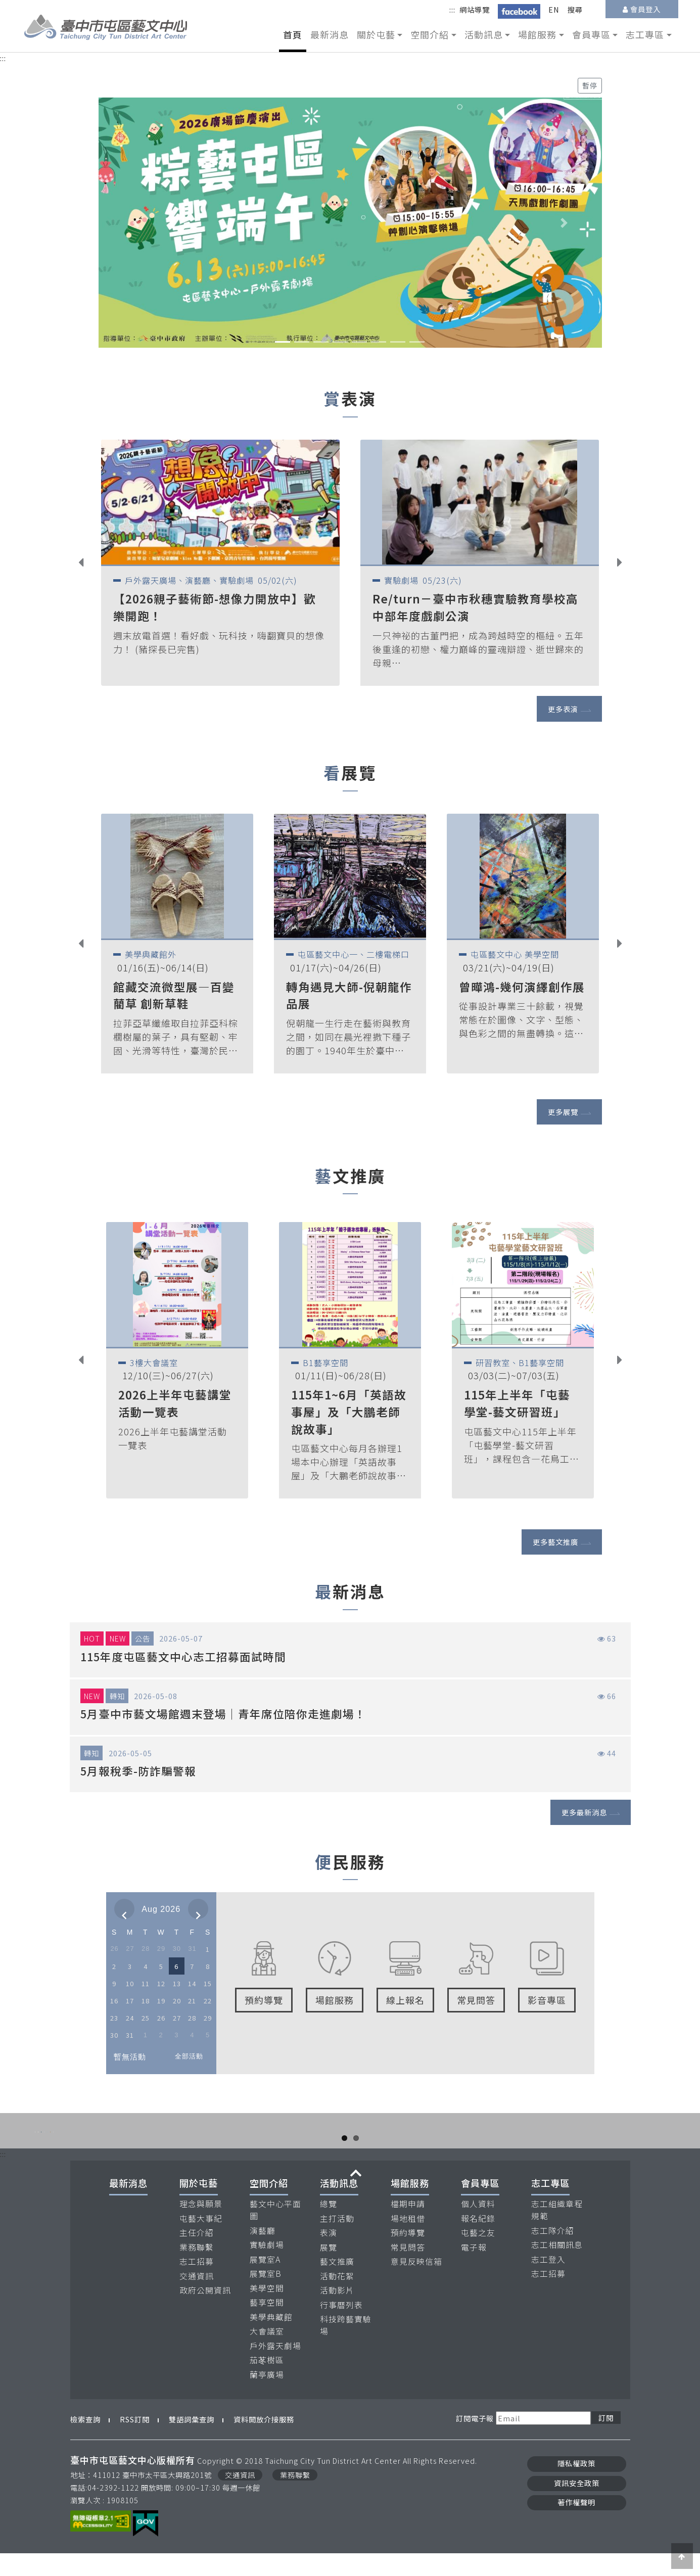 The image size is (700, 2576). I want to click on 關於屯藝 [button], so click(376, 34).